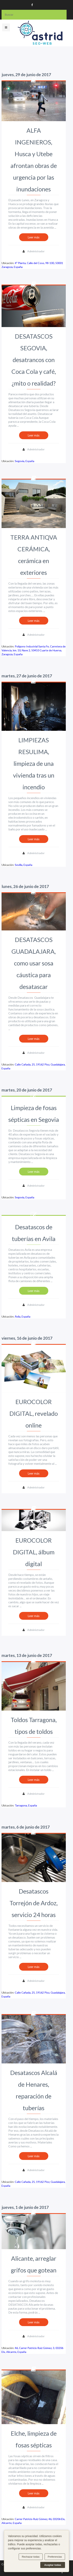 The width and height of the screenshot is (73, 2576). I want to click on Tarragona, España, so click(26, 1805).